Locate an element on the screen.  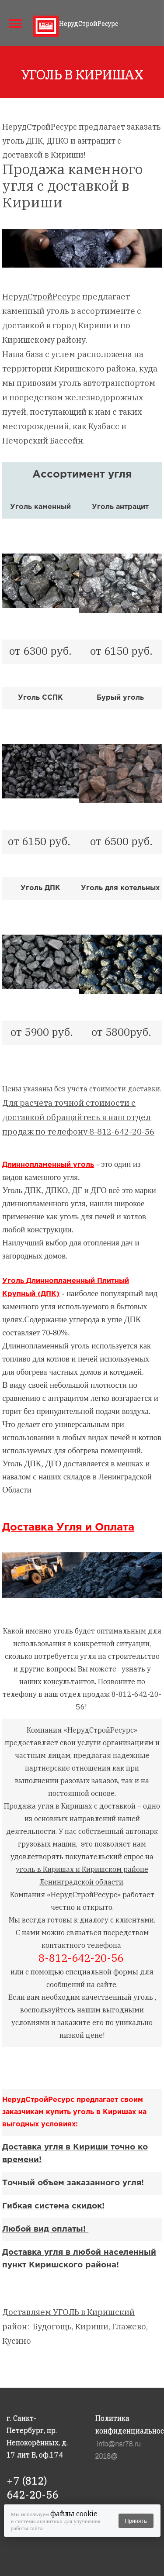
Принять is located at coordinates (136, 2521).